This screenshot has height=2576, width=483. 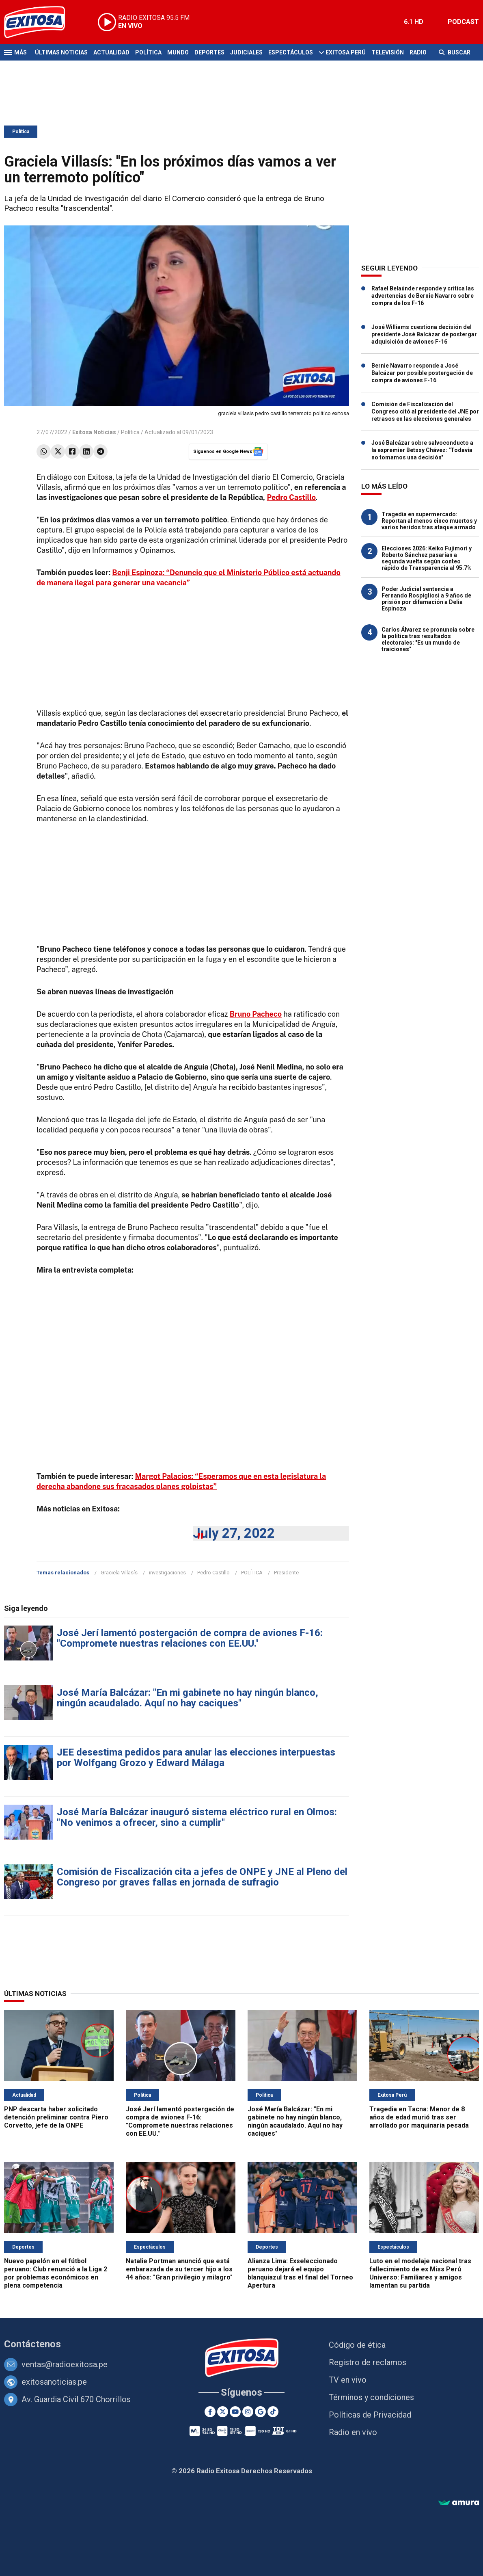 I want to click on Judiciales, so click(x=246, y=52).